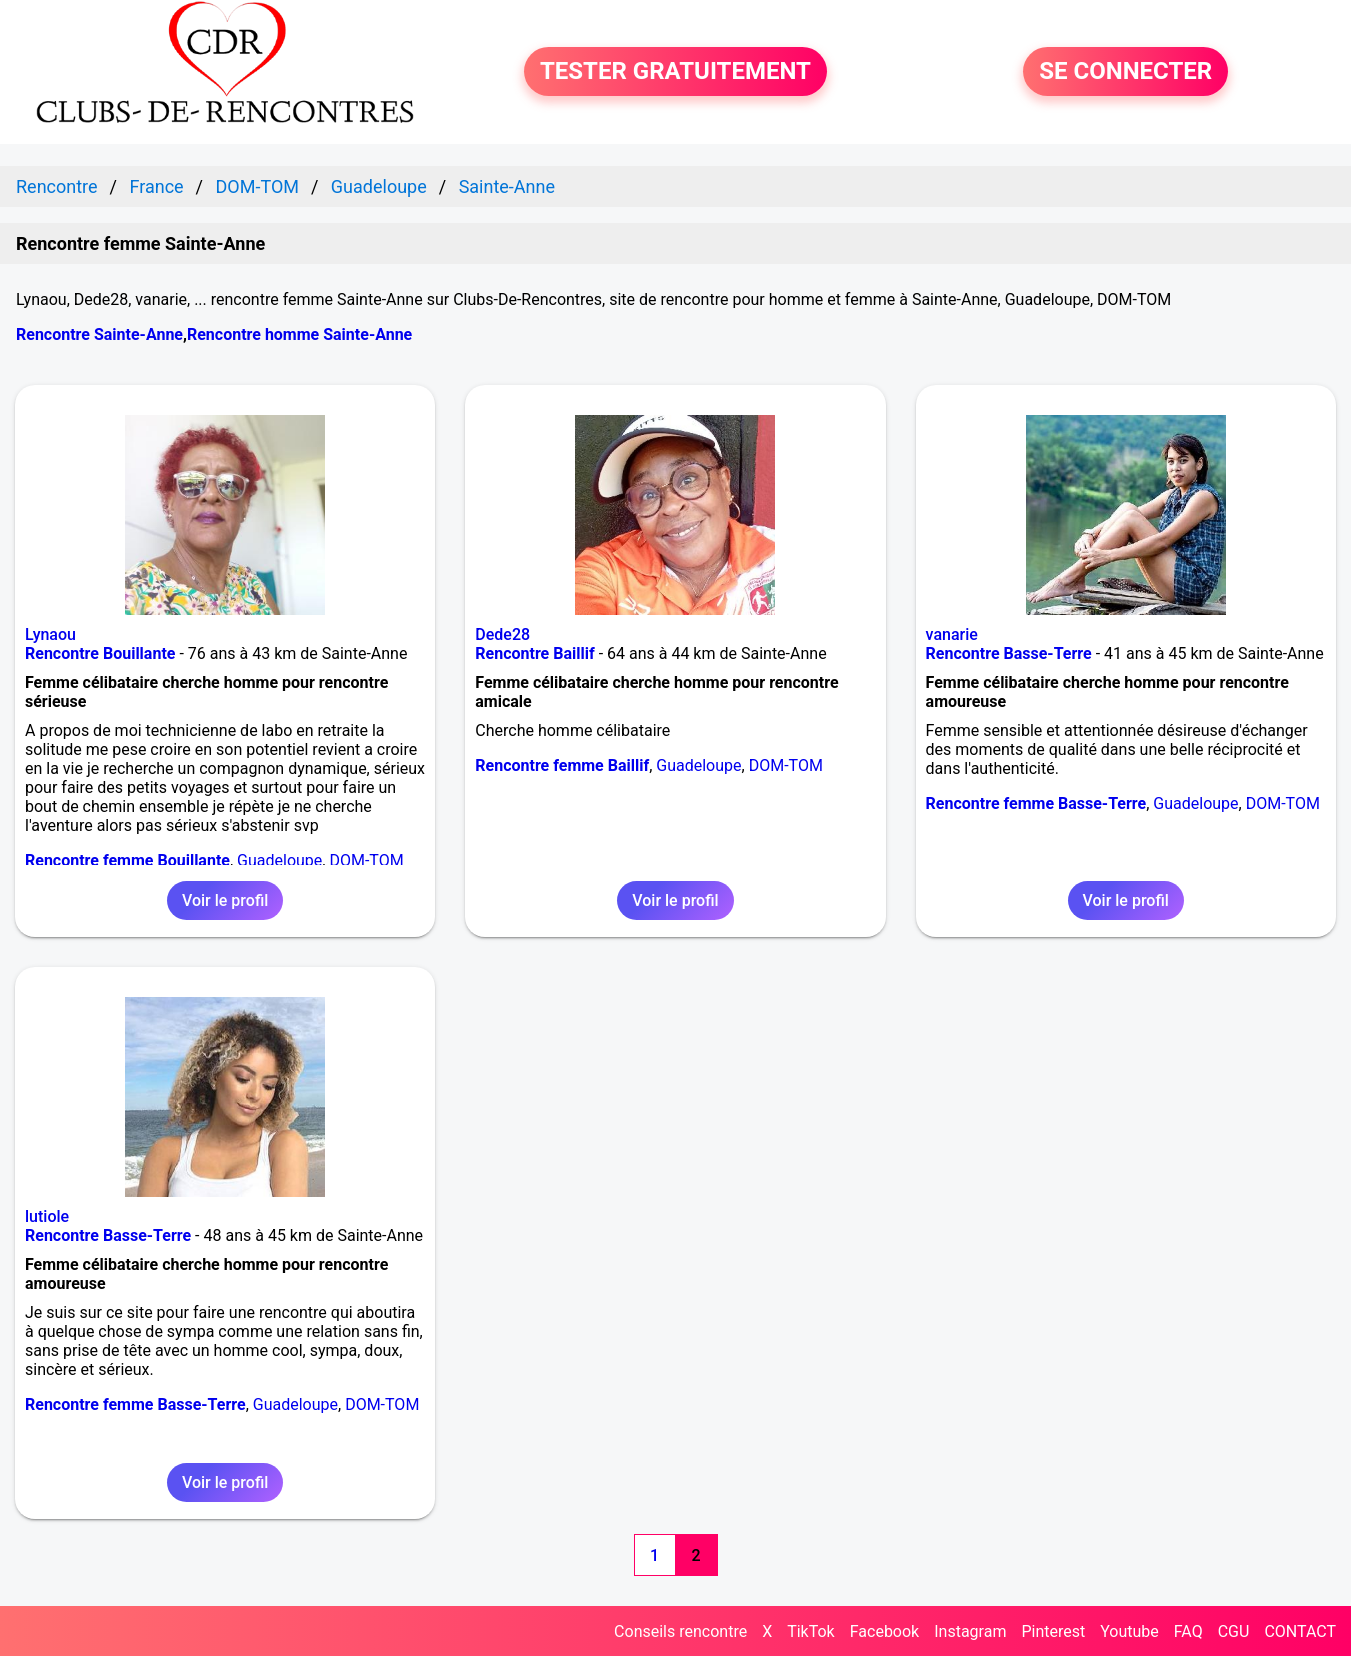 The width and height of the screenshot is (1351, 1656). What do you see at coordinates (279, 860) in the screenshot?
I see `Guadeloupe` at bounding box center [279, 860].